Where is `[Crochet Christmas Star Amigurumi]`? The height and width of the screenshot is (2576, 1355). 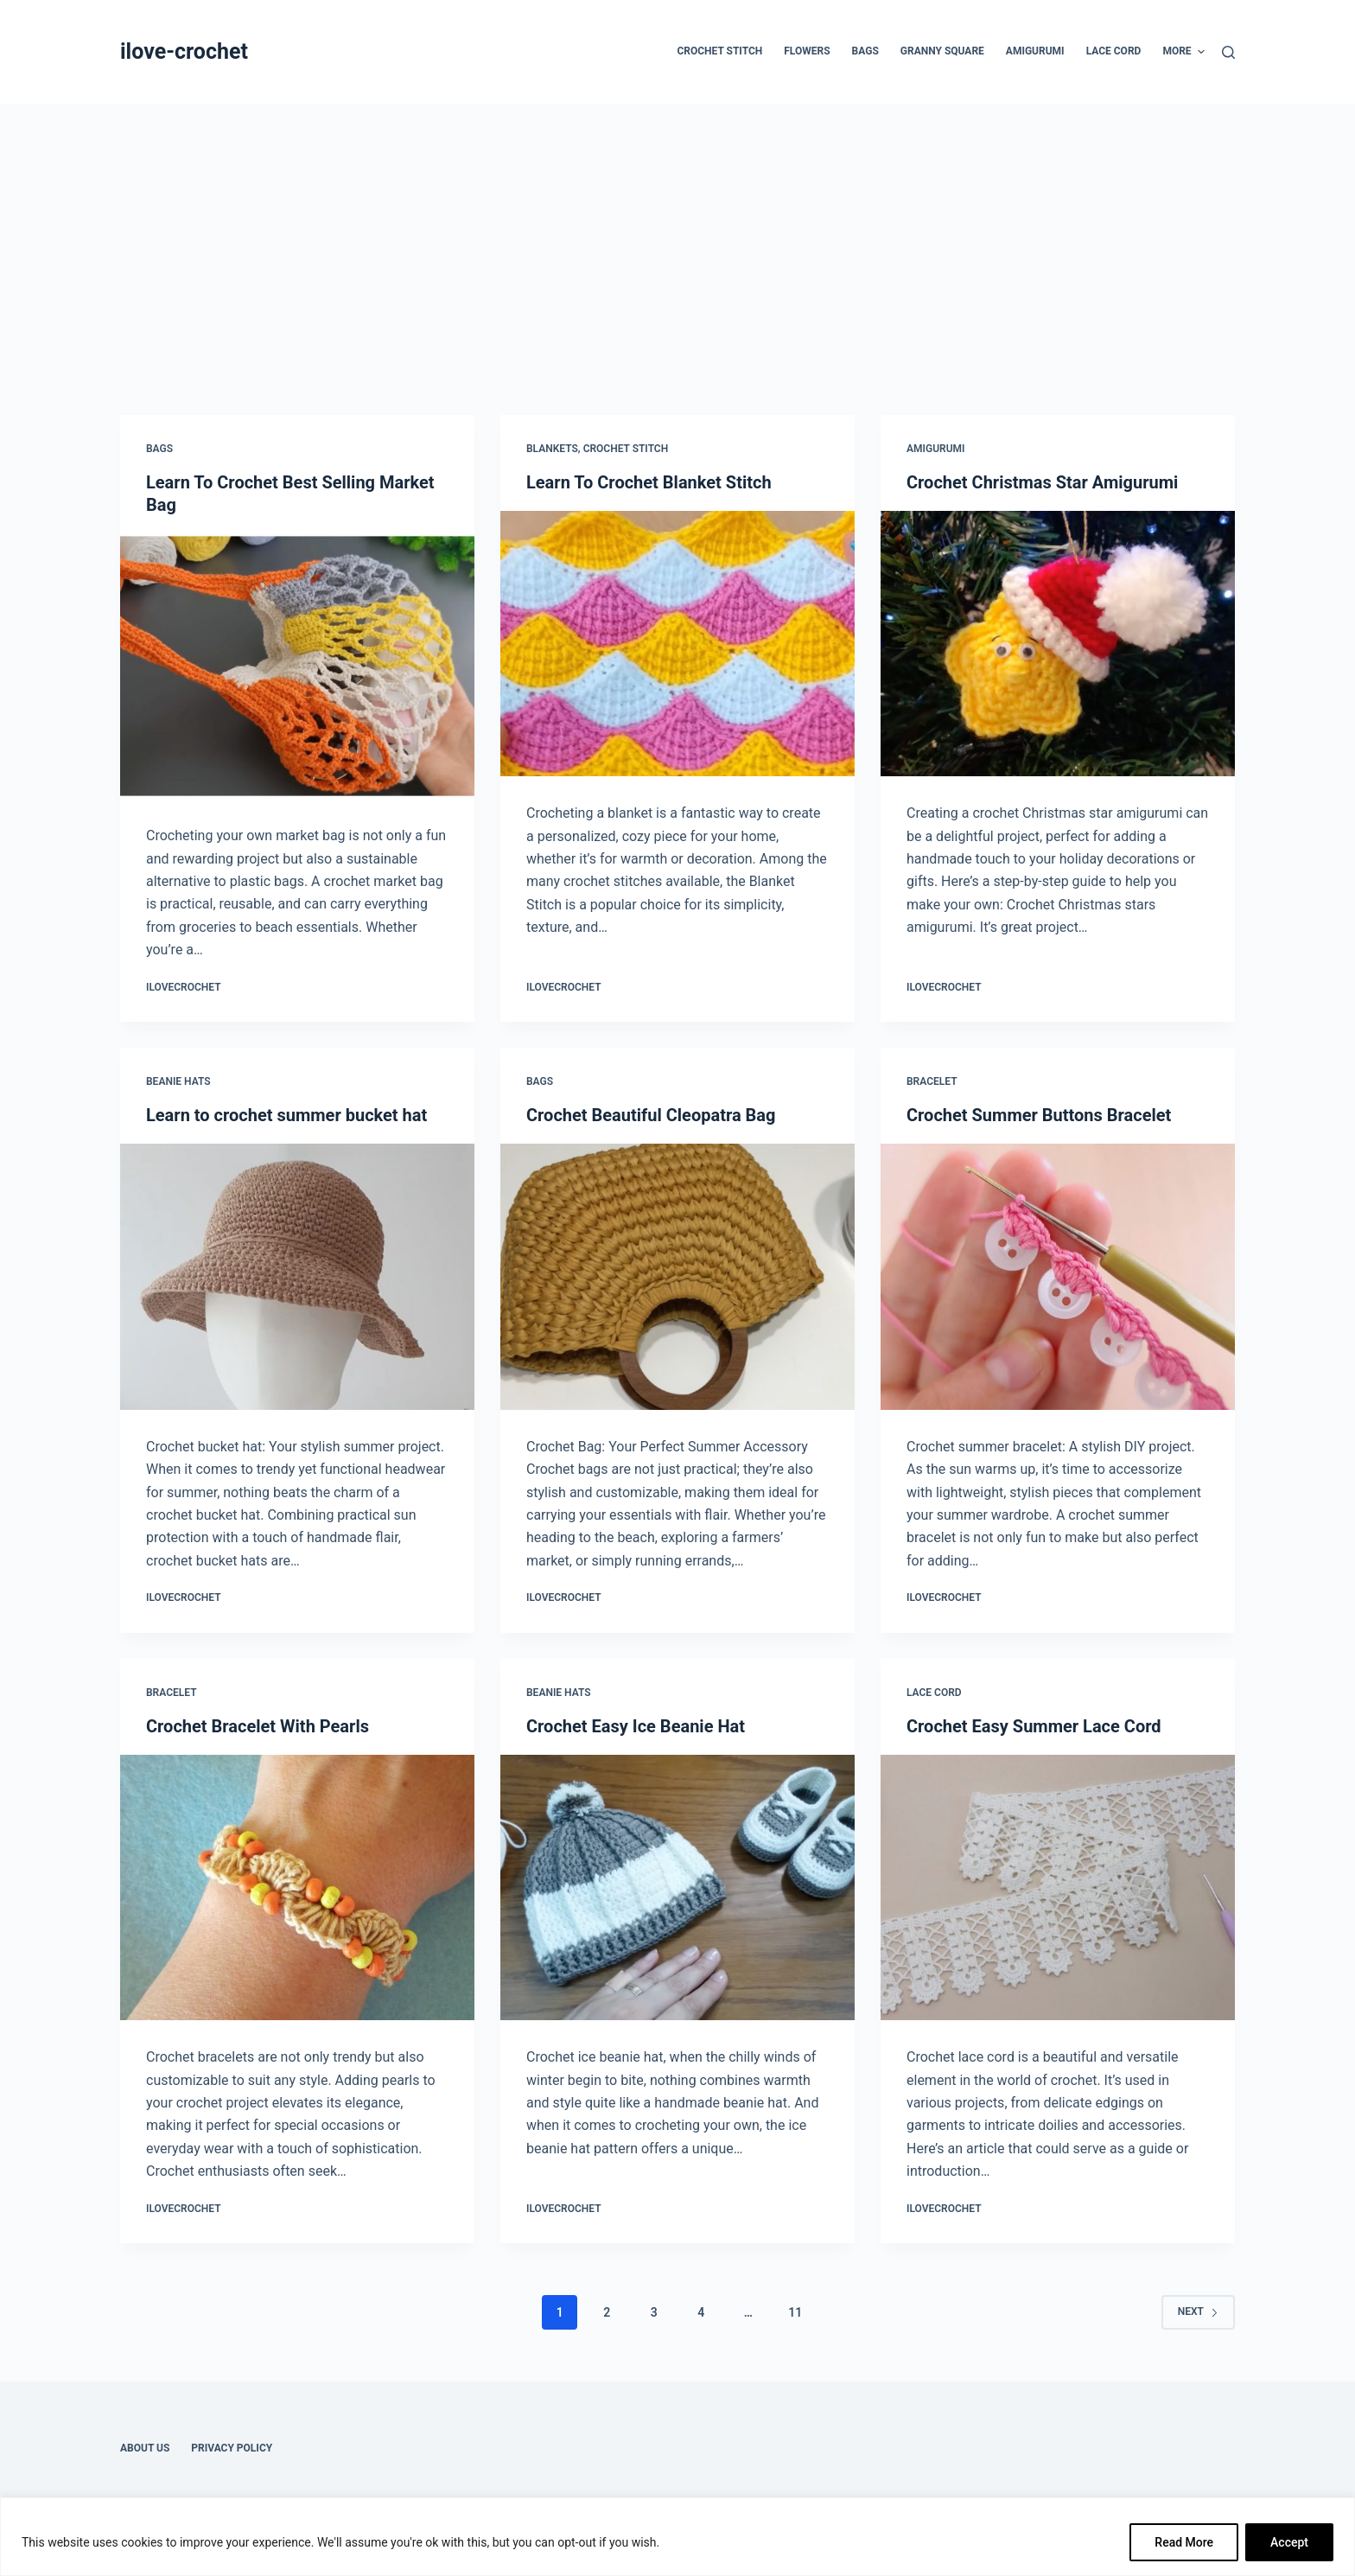 [Crochet Christmas Star Amigurumi] is located at coordinates (1058, 644).